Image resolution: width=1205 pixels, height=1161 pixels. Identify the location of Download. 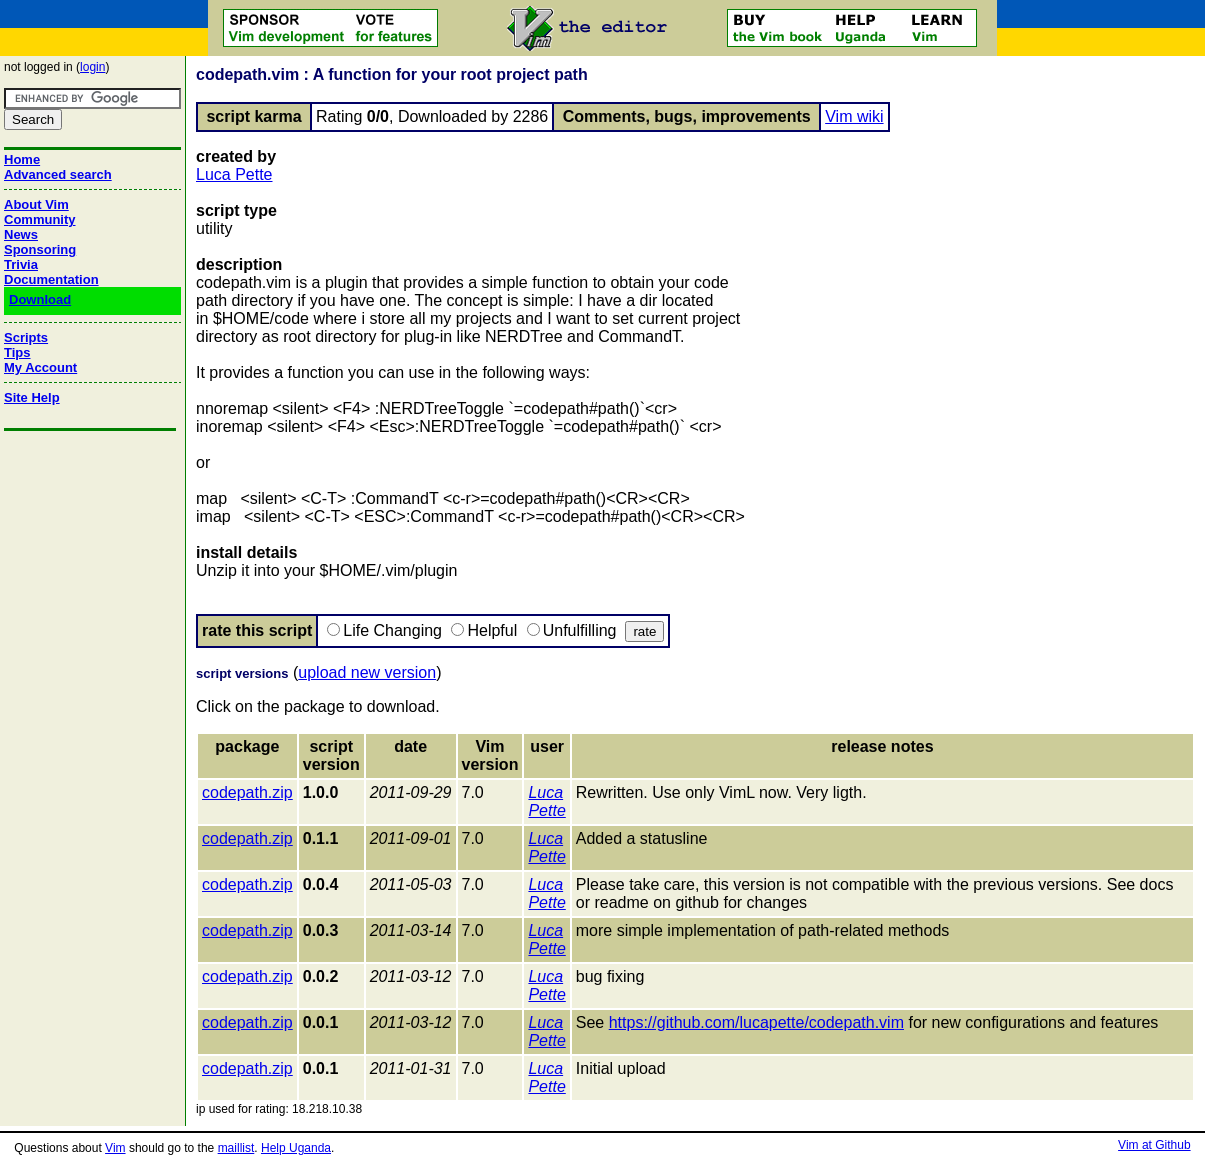
(40, 299).